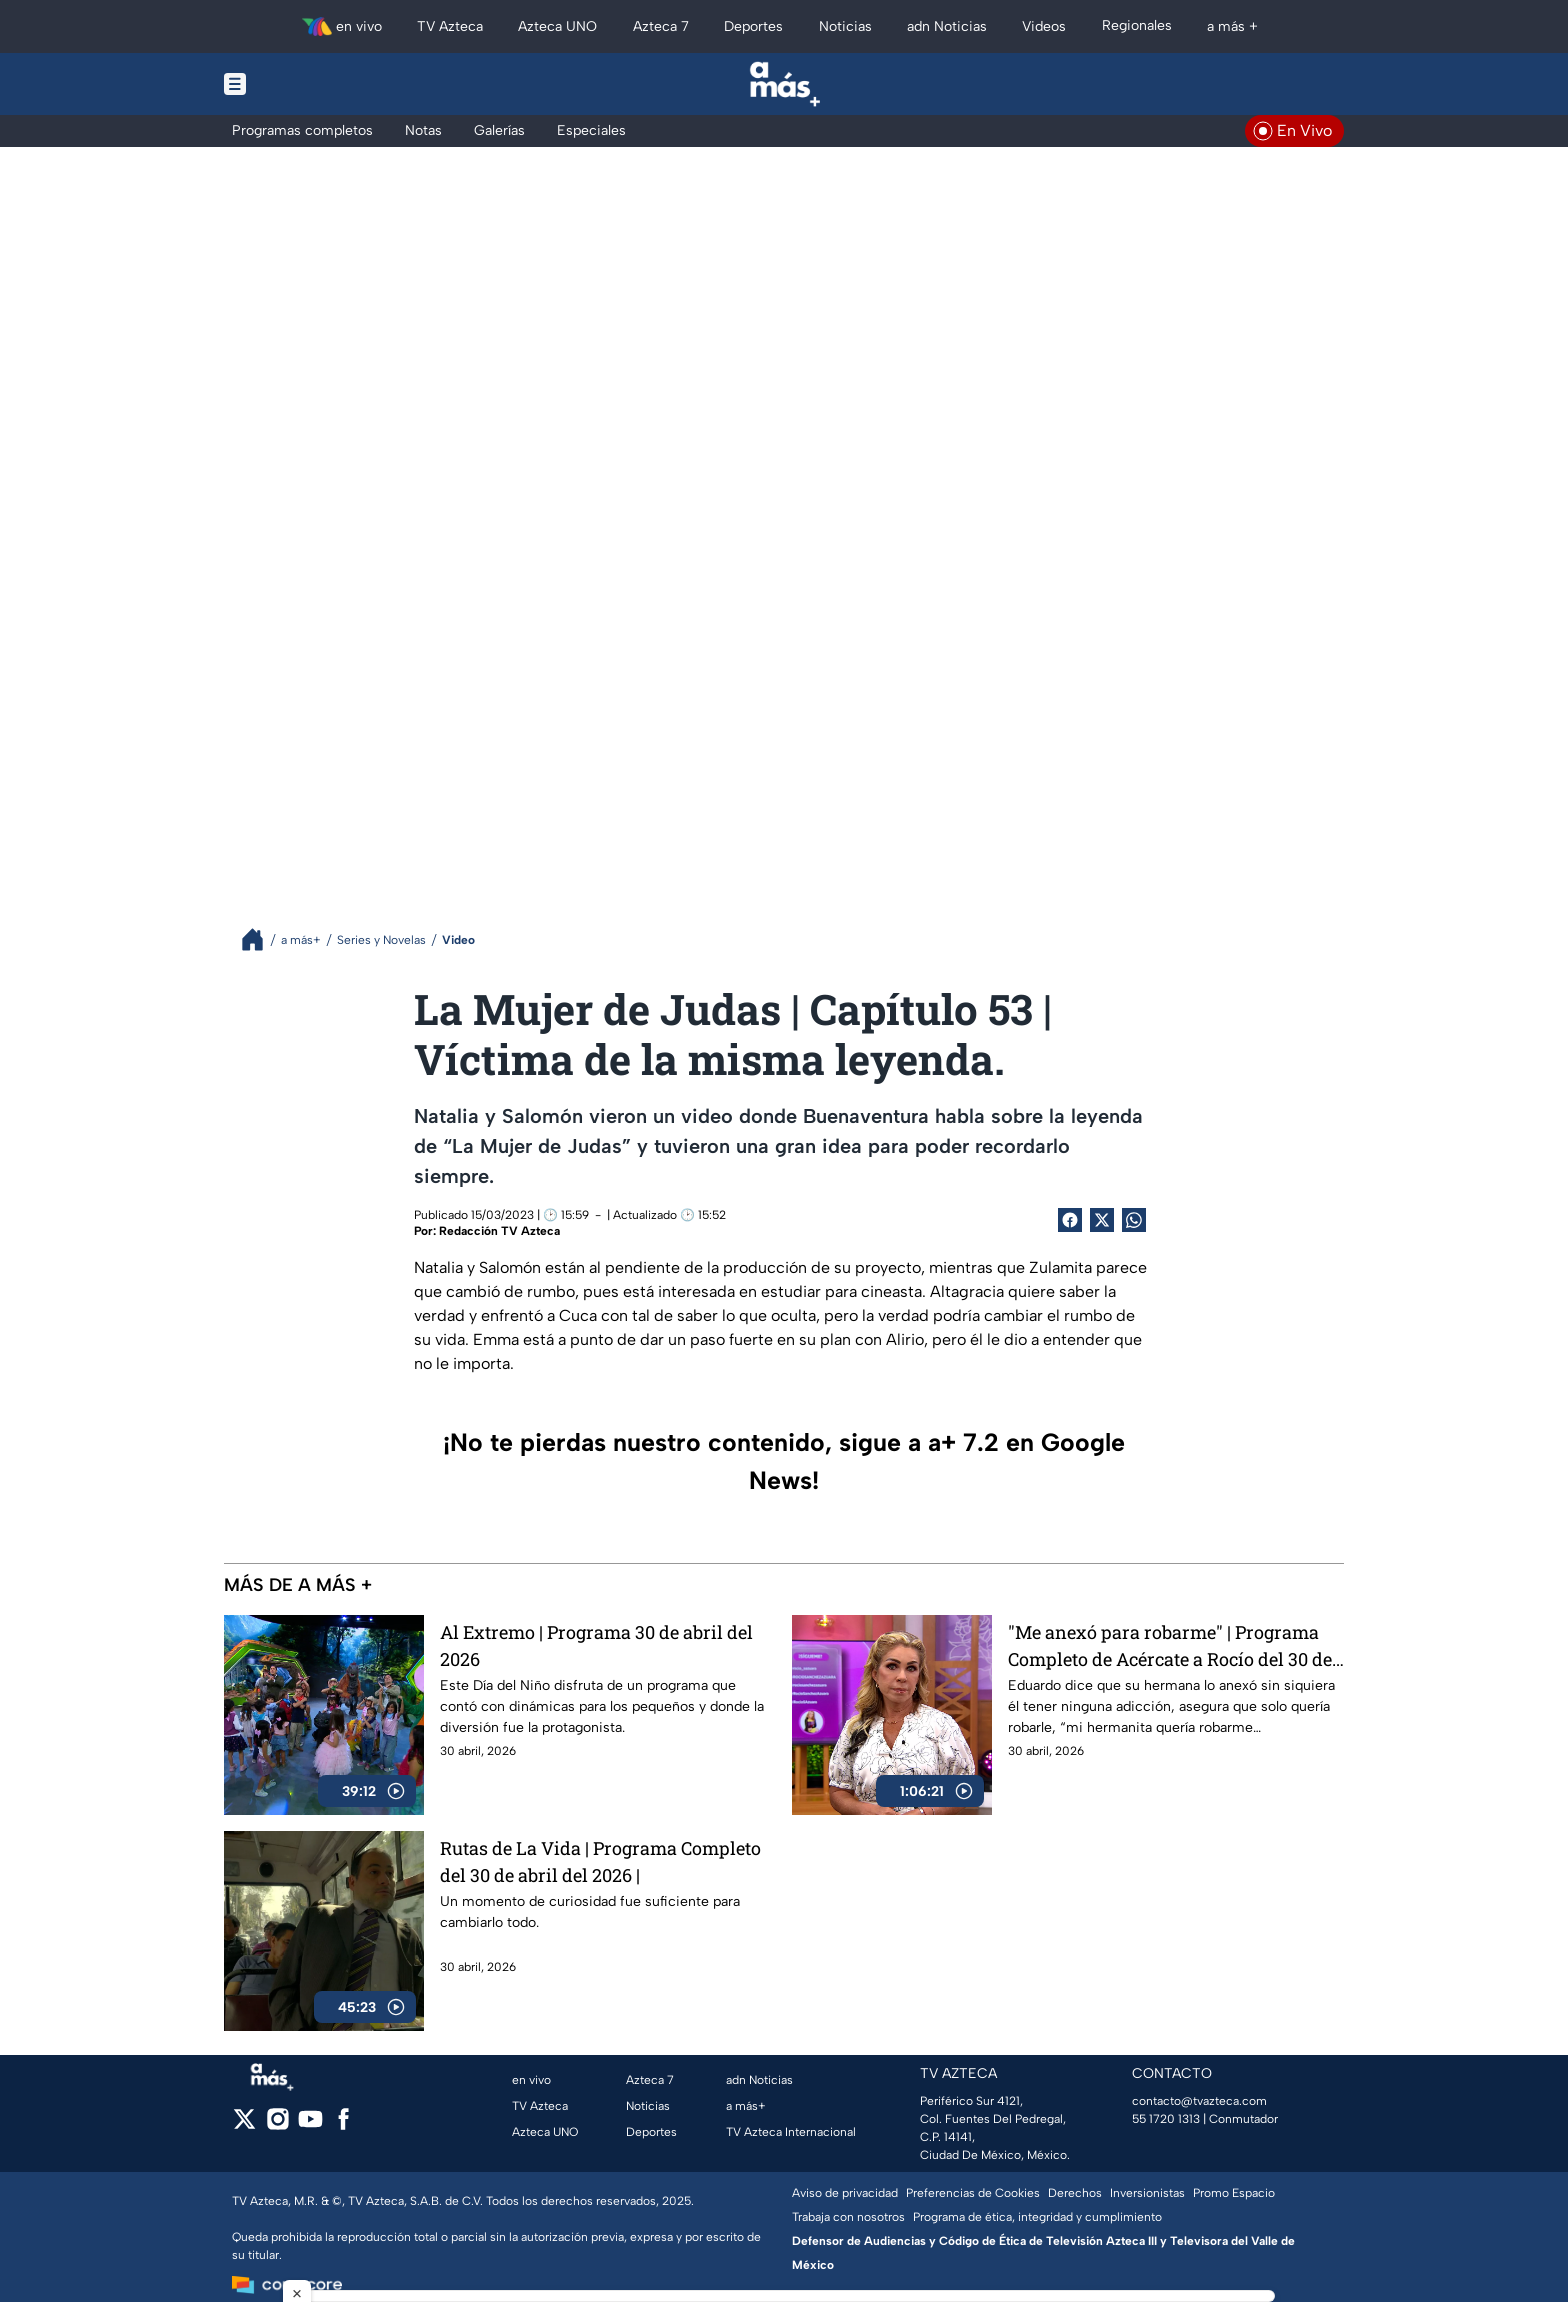  What do you see at coordinates (304, 84) in the screenshot?
I see `[Menu button]` at bounding box center [304, 84].